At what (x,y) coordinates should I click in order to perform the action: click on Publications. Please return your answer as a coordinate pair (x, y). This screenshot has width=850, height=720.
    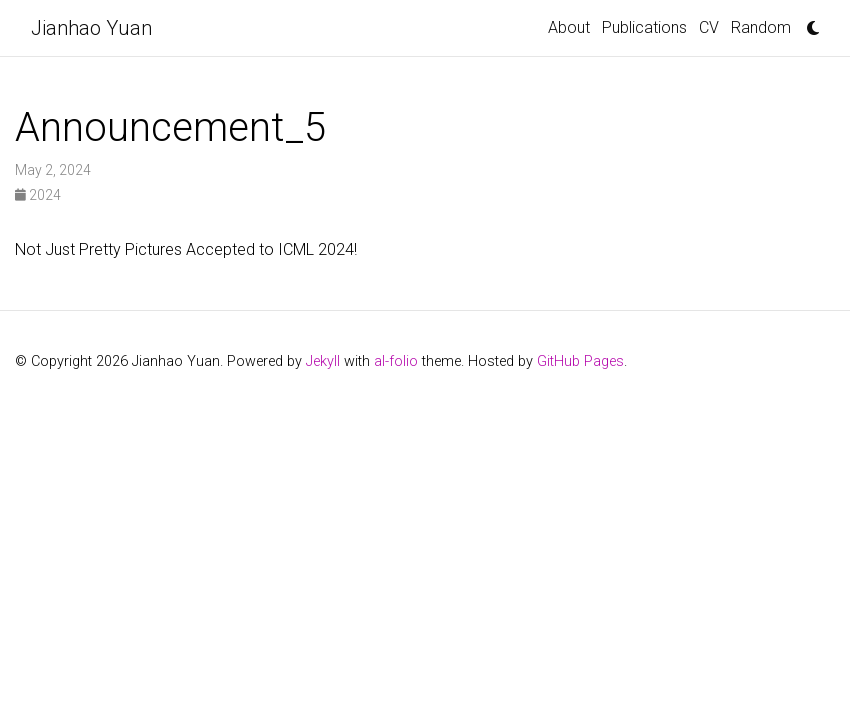
    Looking at the image, I should click on (644, 27).